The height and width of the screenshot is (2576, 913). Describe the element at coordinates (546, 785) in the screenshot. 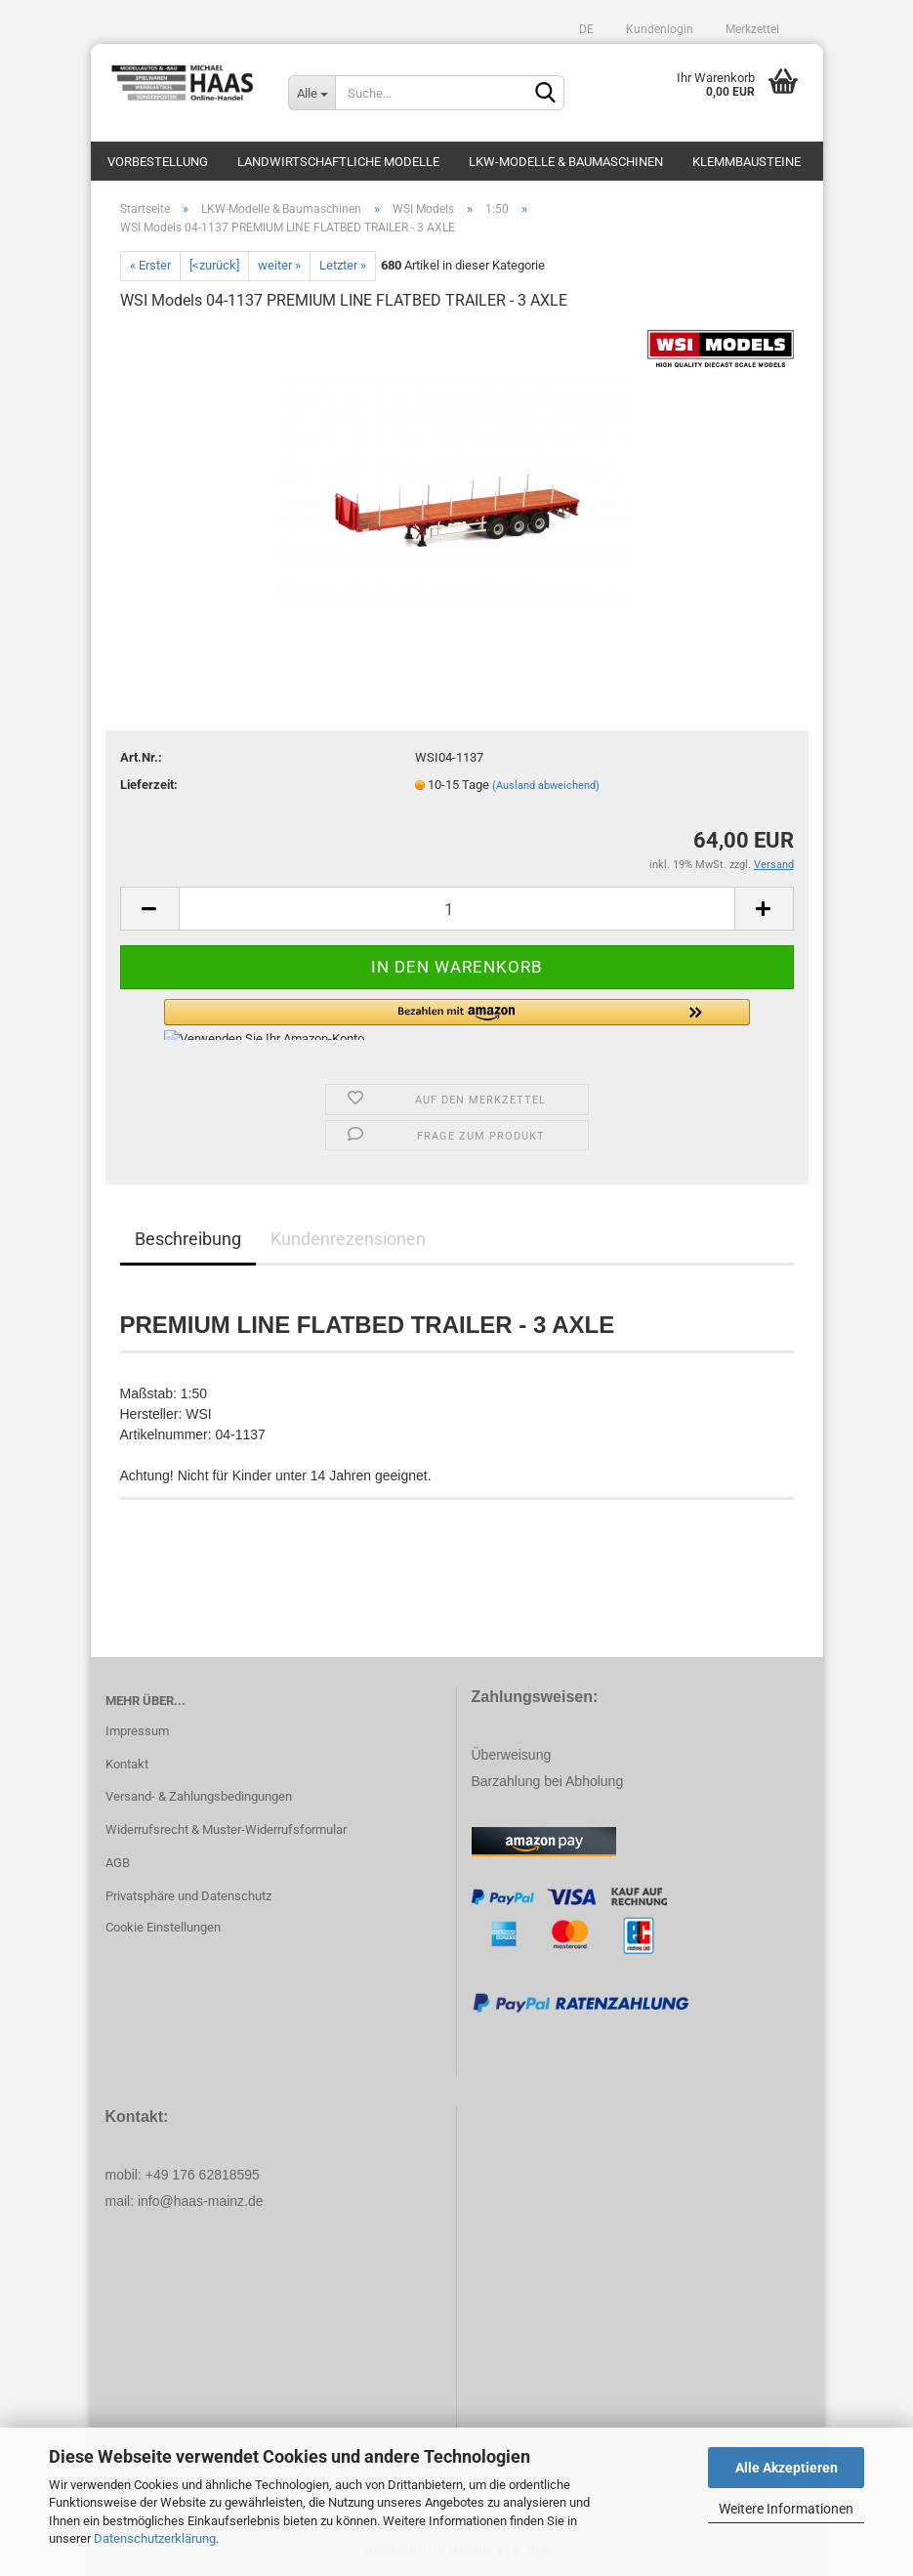

I see `(Ausland abweichend)` at that location.